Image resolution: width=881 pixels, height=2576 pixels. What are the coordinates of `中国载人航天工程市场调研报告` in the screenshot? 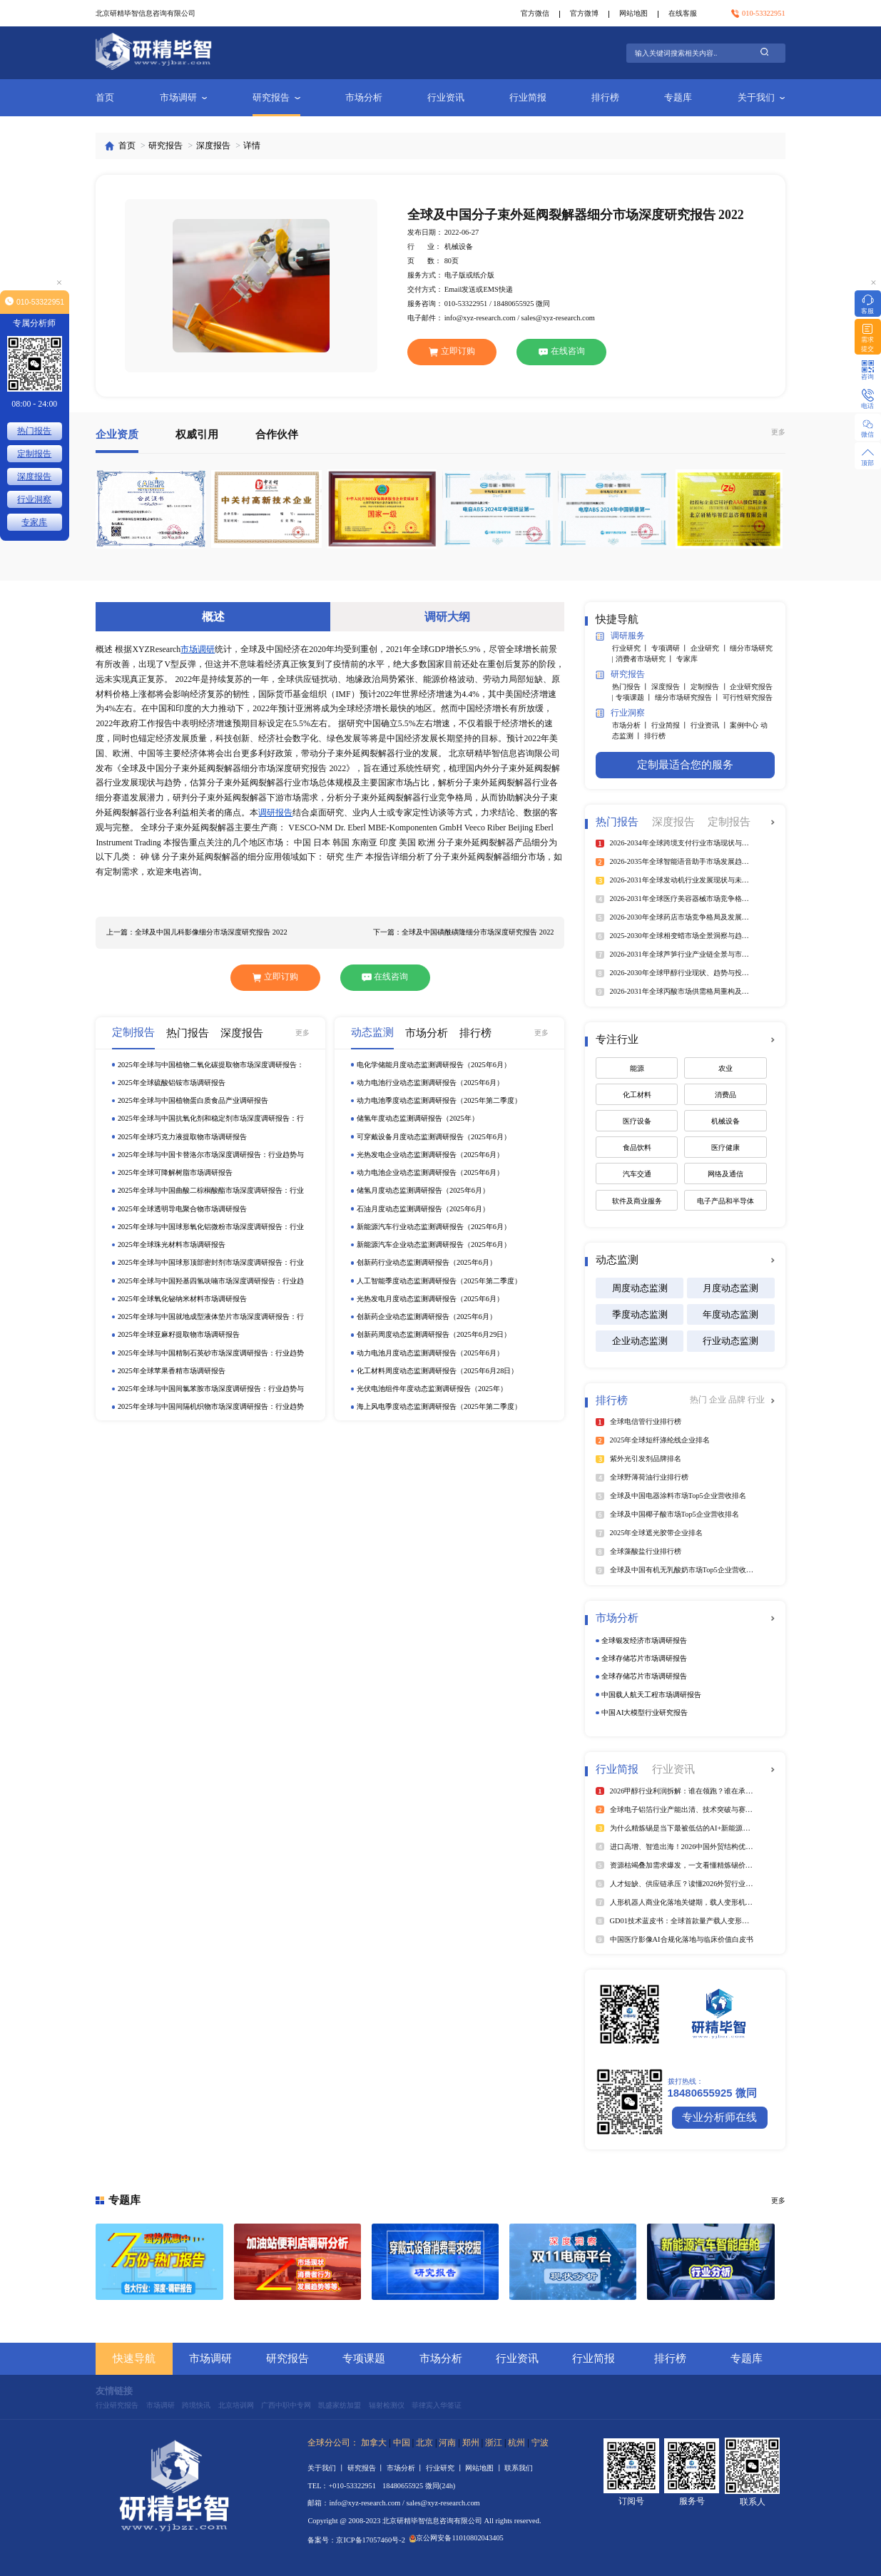 It's located at (651, 1695).